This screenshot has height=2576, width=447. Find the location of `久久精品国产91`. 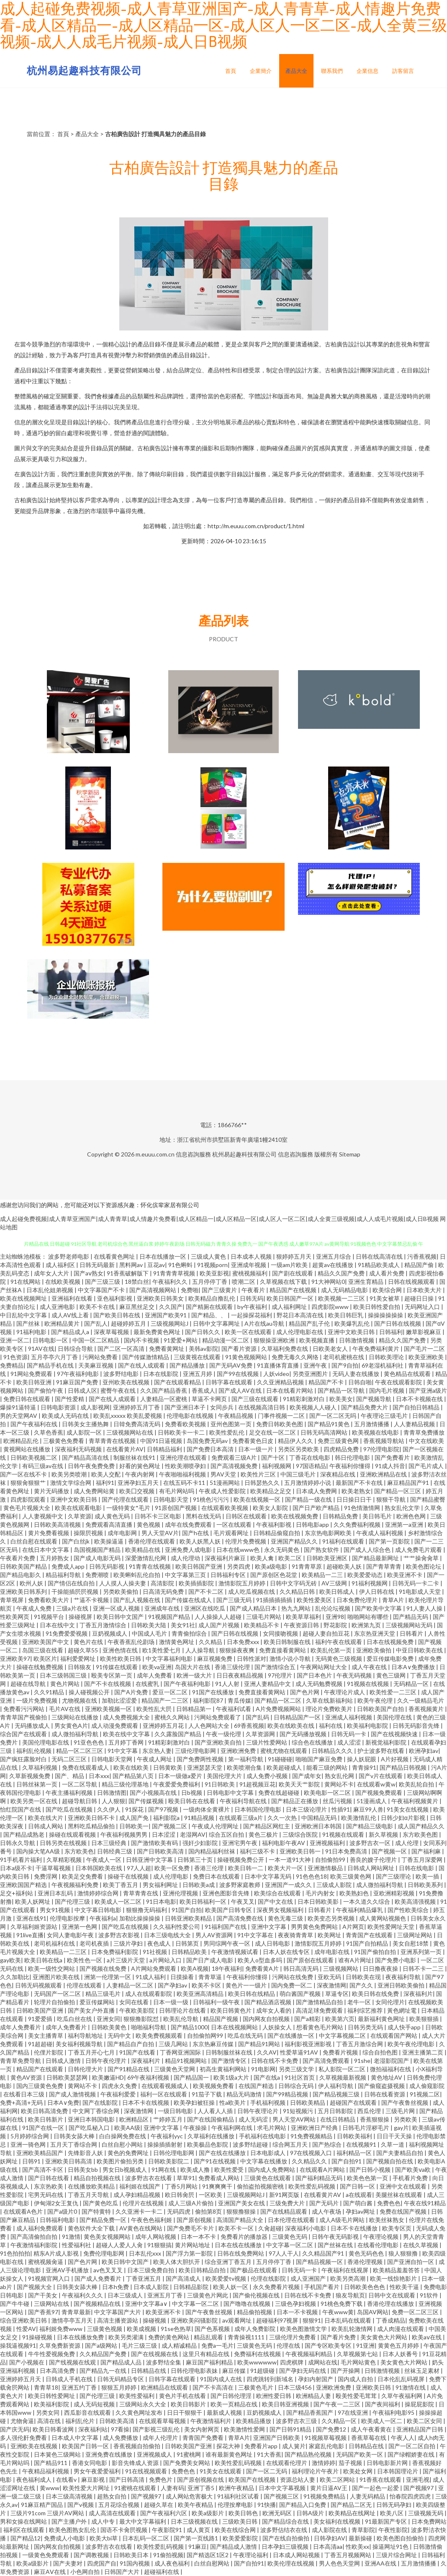

久久精品国产91 is located at coordinates (323, 2253).